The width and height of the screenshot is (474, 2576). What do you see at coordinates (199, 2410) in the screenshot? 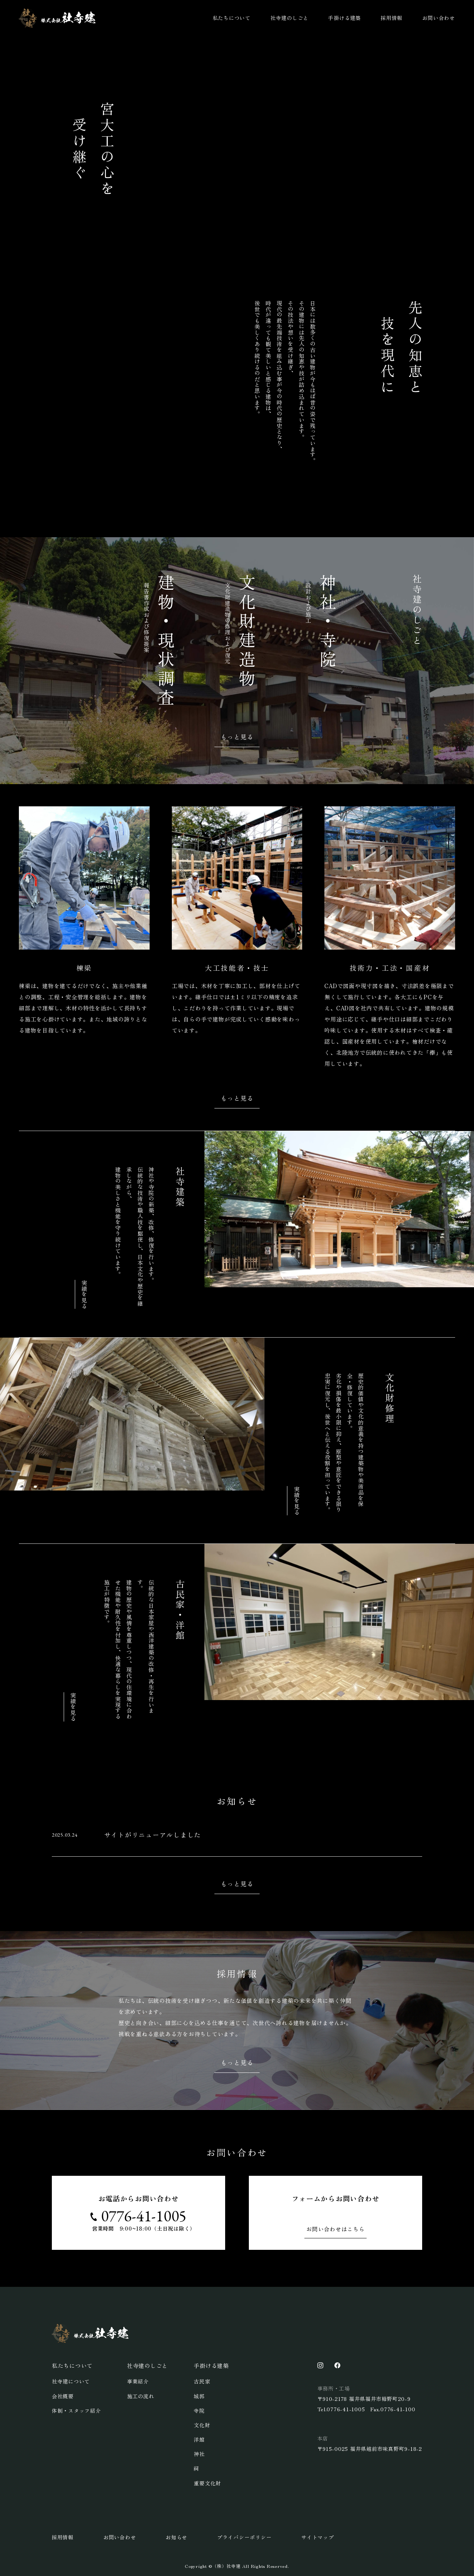
I see `寺院` at bounding box center [199, 2410].